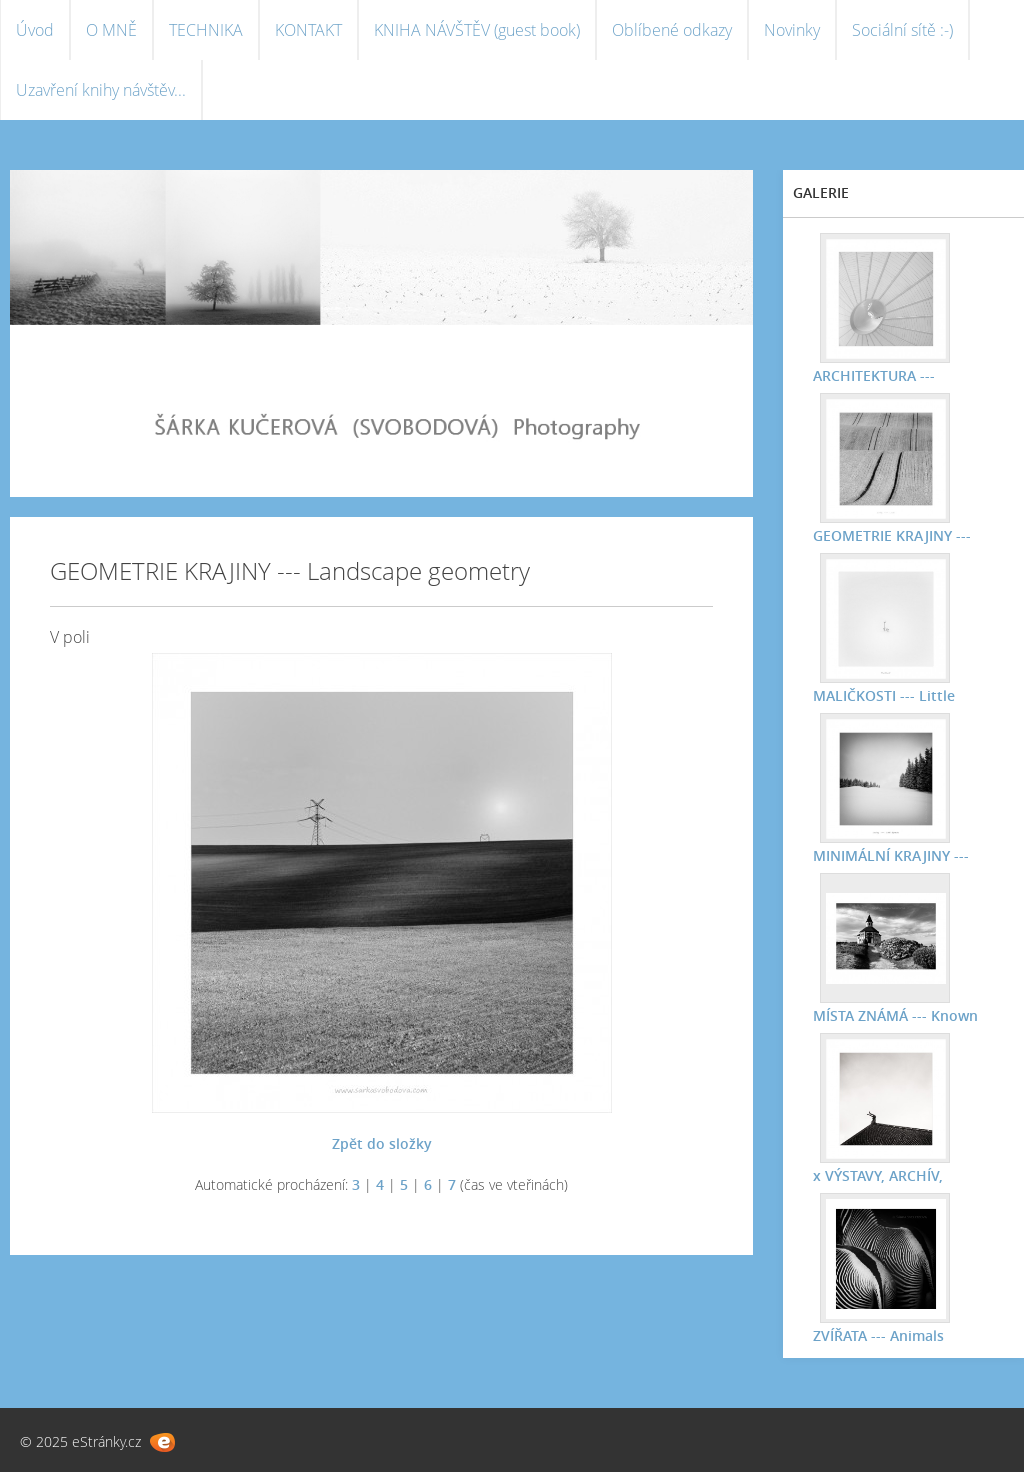  Describe the element at coordinates (902, 30) in the screenshot. I see `Sociální sítě :-)` at that location.